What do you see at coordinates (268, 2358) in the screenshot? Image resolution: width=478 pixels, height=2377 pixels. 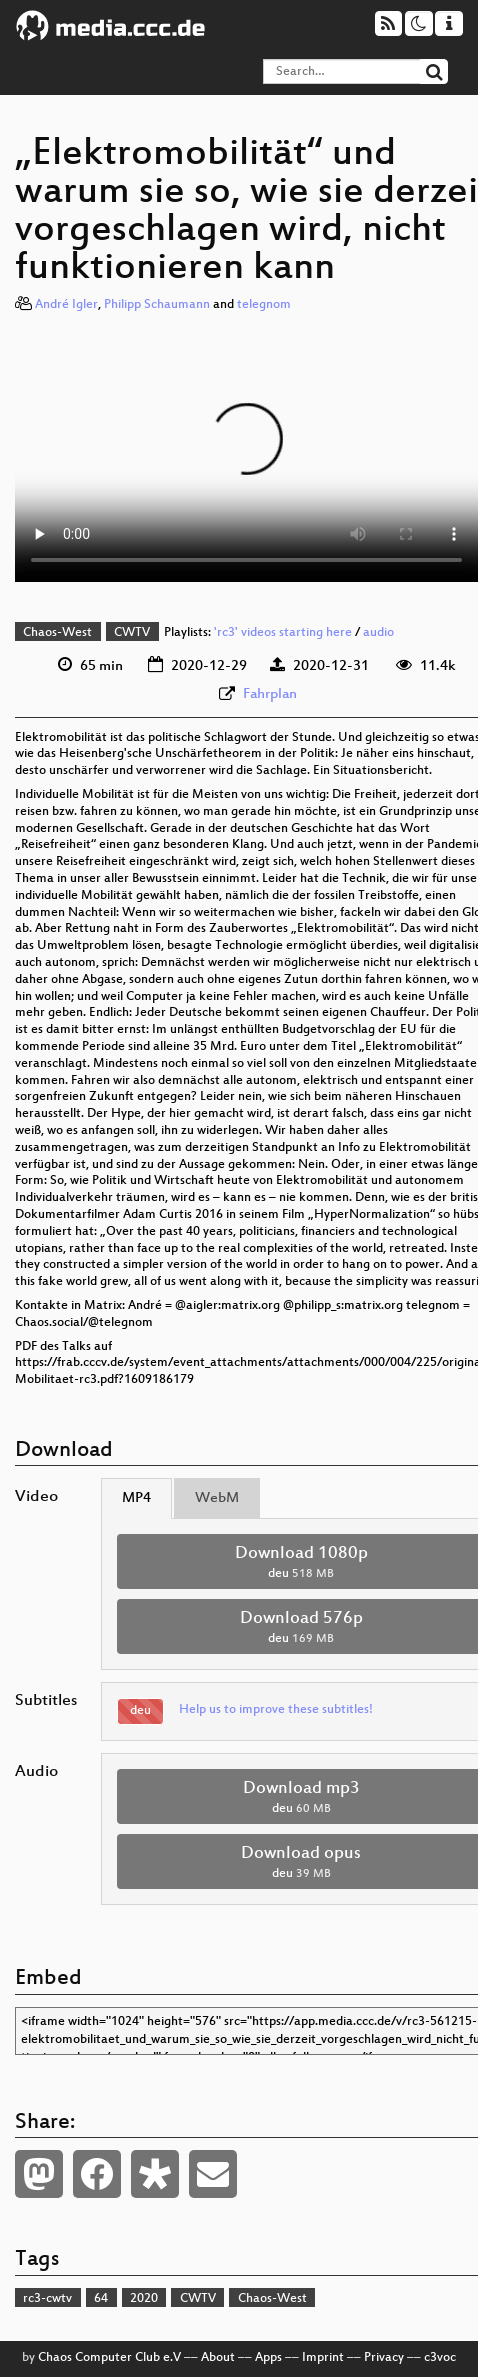 I see `Apps` at bounding box center [268, 2358].